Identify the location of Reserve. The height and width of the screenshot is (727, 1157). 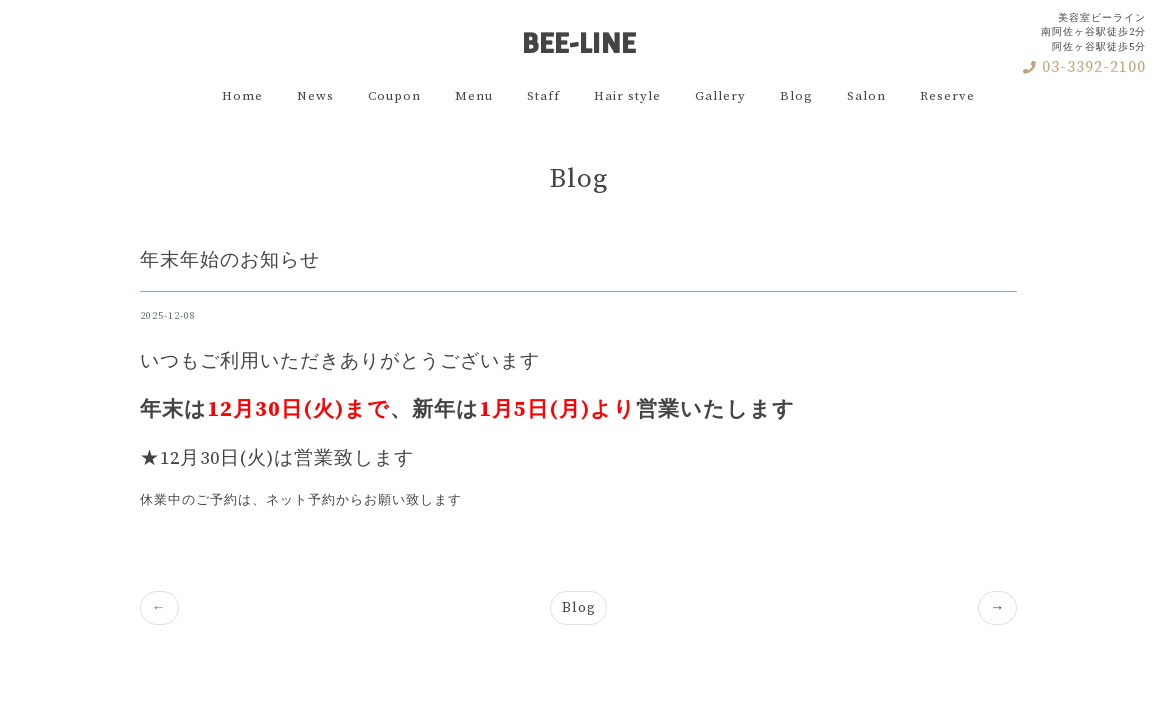
(947, 96).